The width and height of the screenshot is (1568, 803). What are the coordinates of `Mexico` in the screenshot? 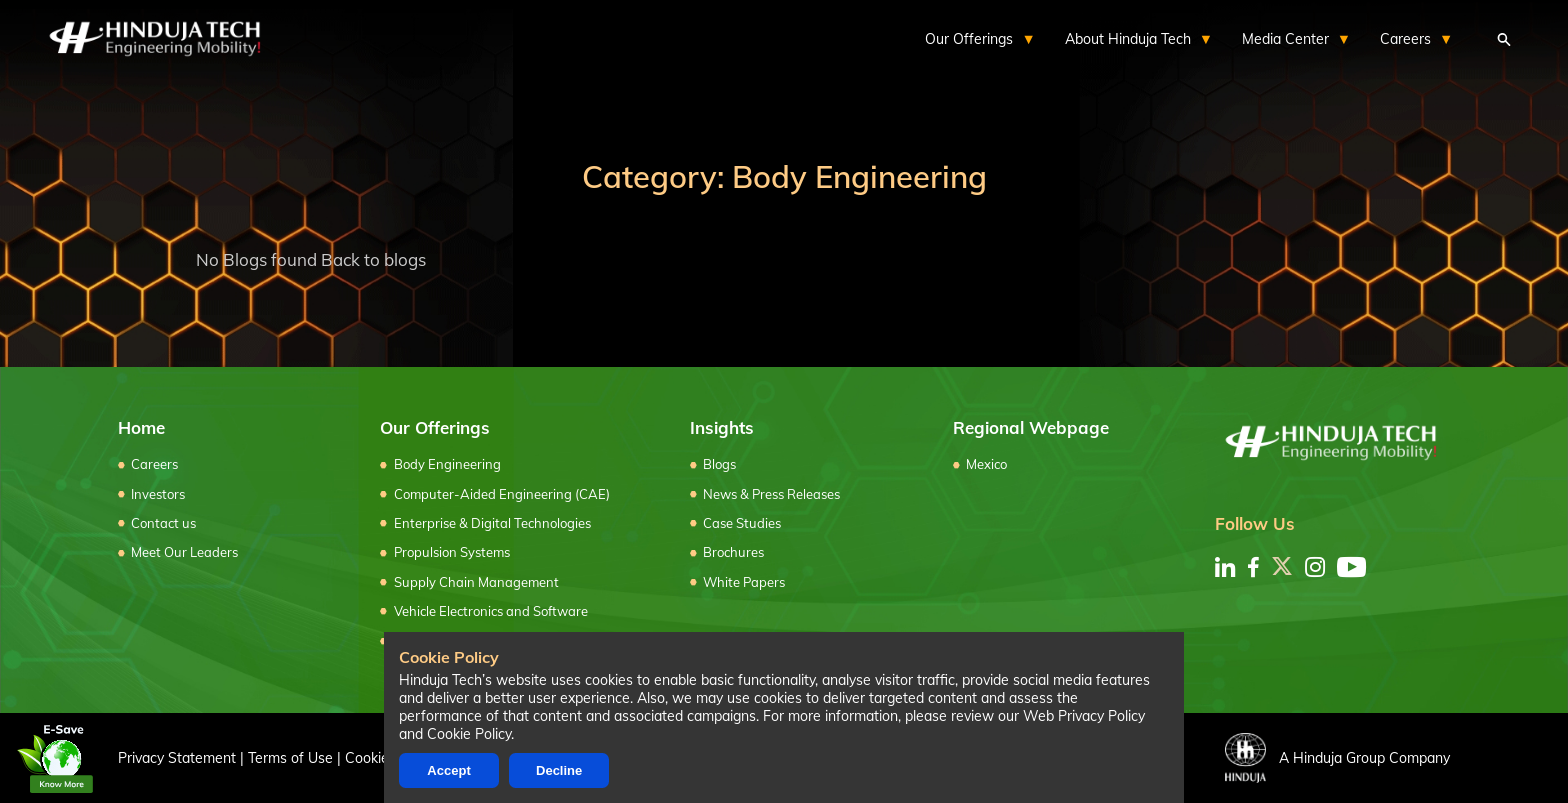 It's located at (986, 464).